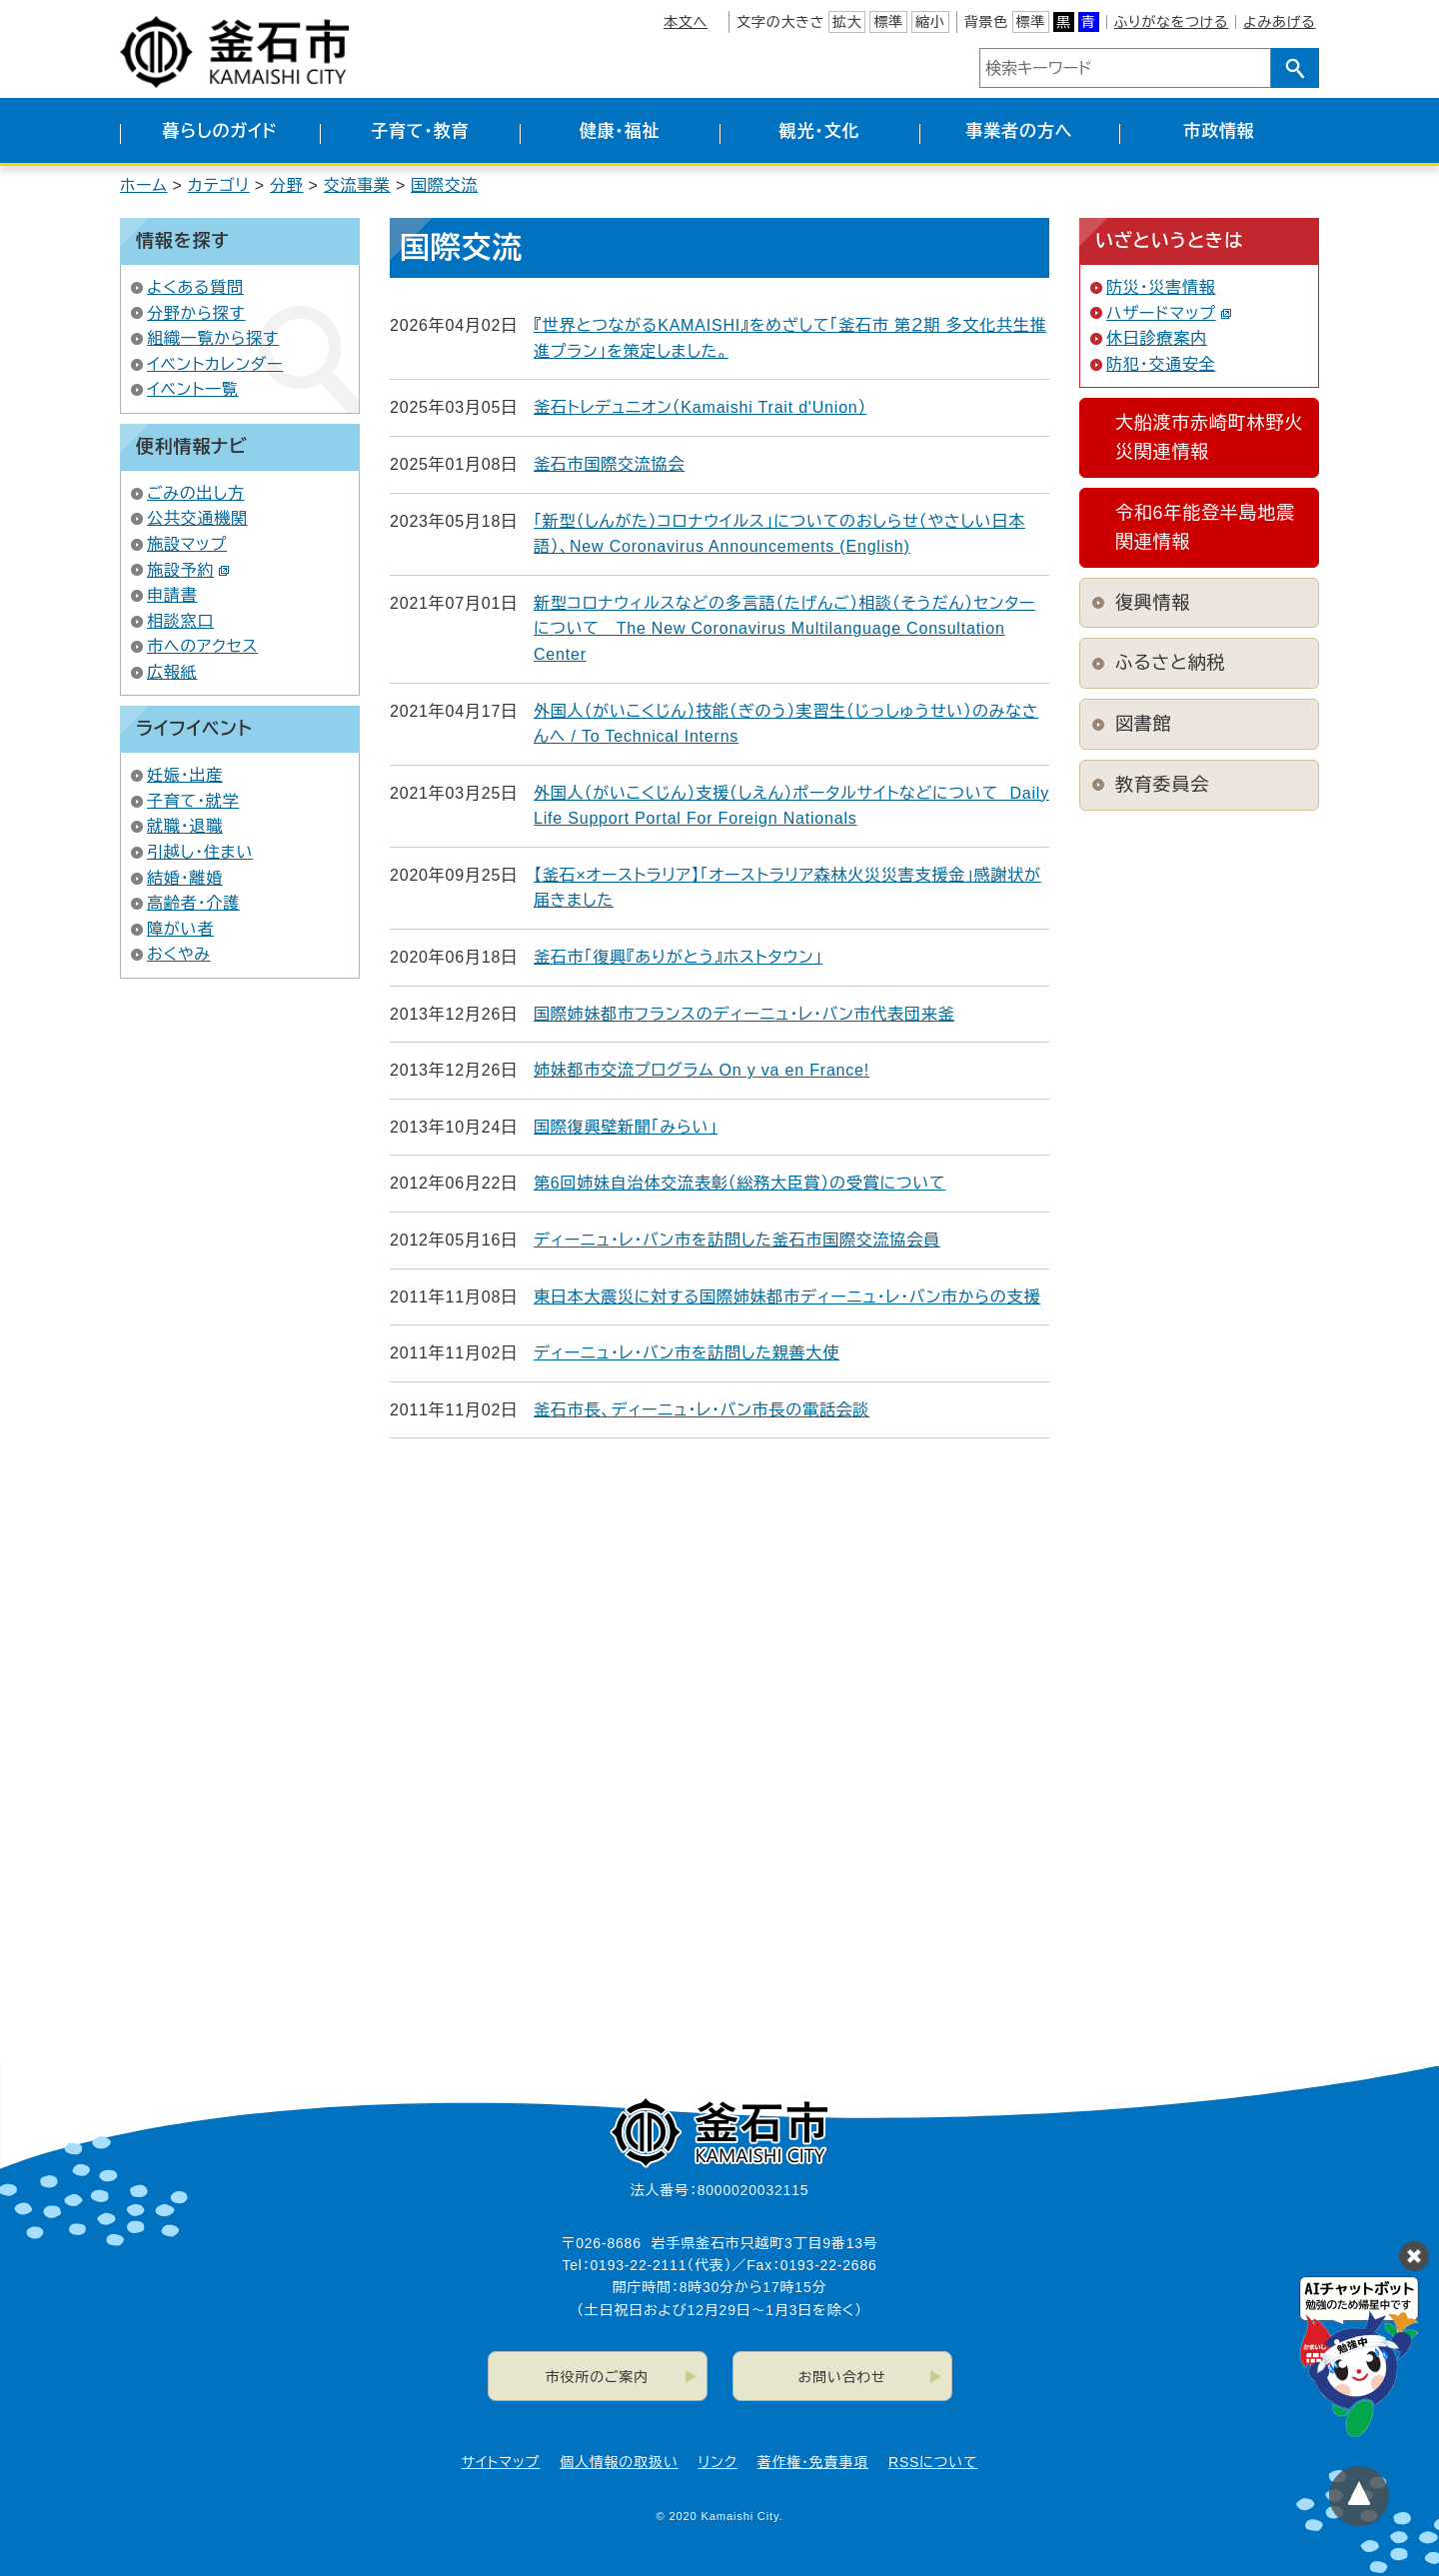 The width and height of the screenshot is (1439, 2576). I want to click on 交流事業, so click(357, 185).